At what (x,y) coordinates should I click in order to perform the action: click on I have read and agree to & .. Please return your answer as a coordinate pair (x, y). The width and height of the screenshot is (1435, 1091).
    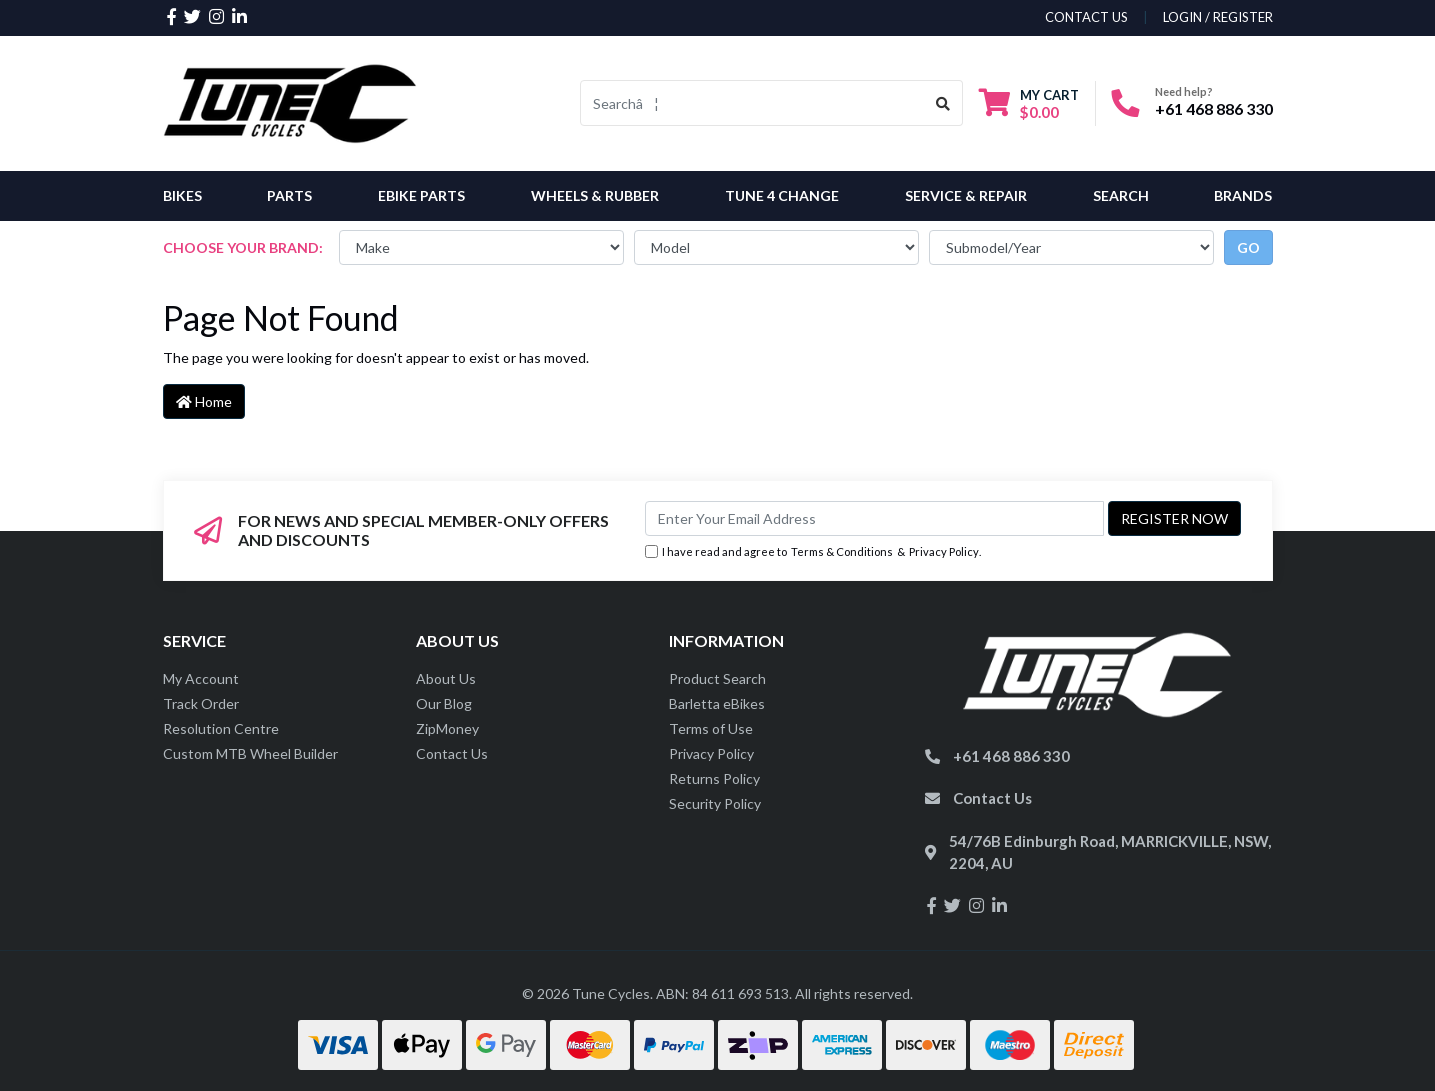
    Looking at the image, I should click on (813, 552).